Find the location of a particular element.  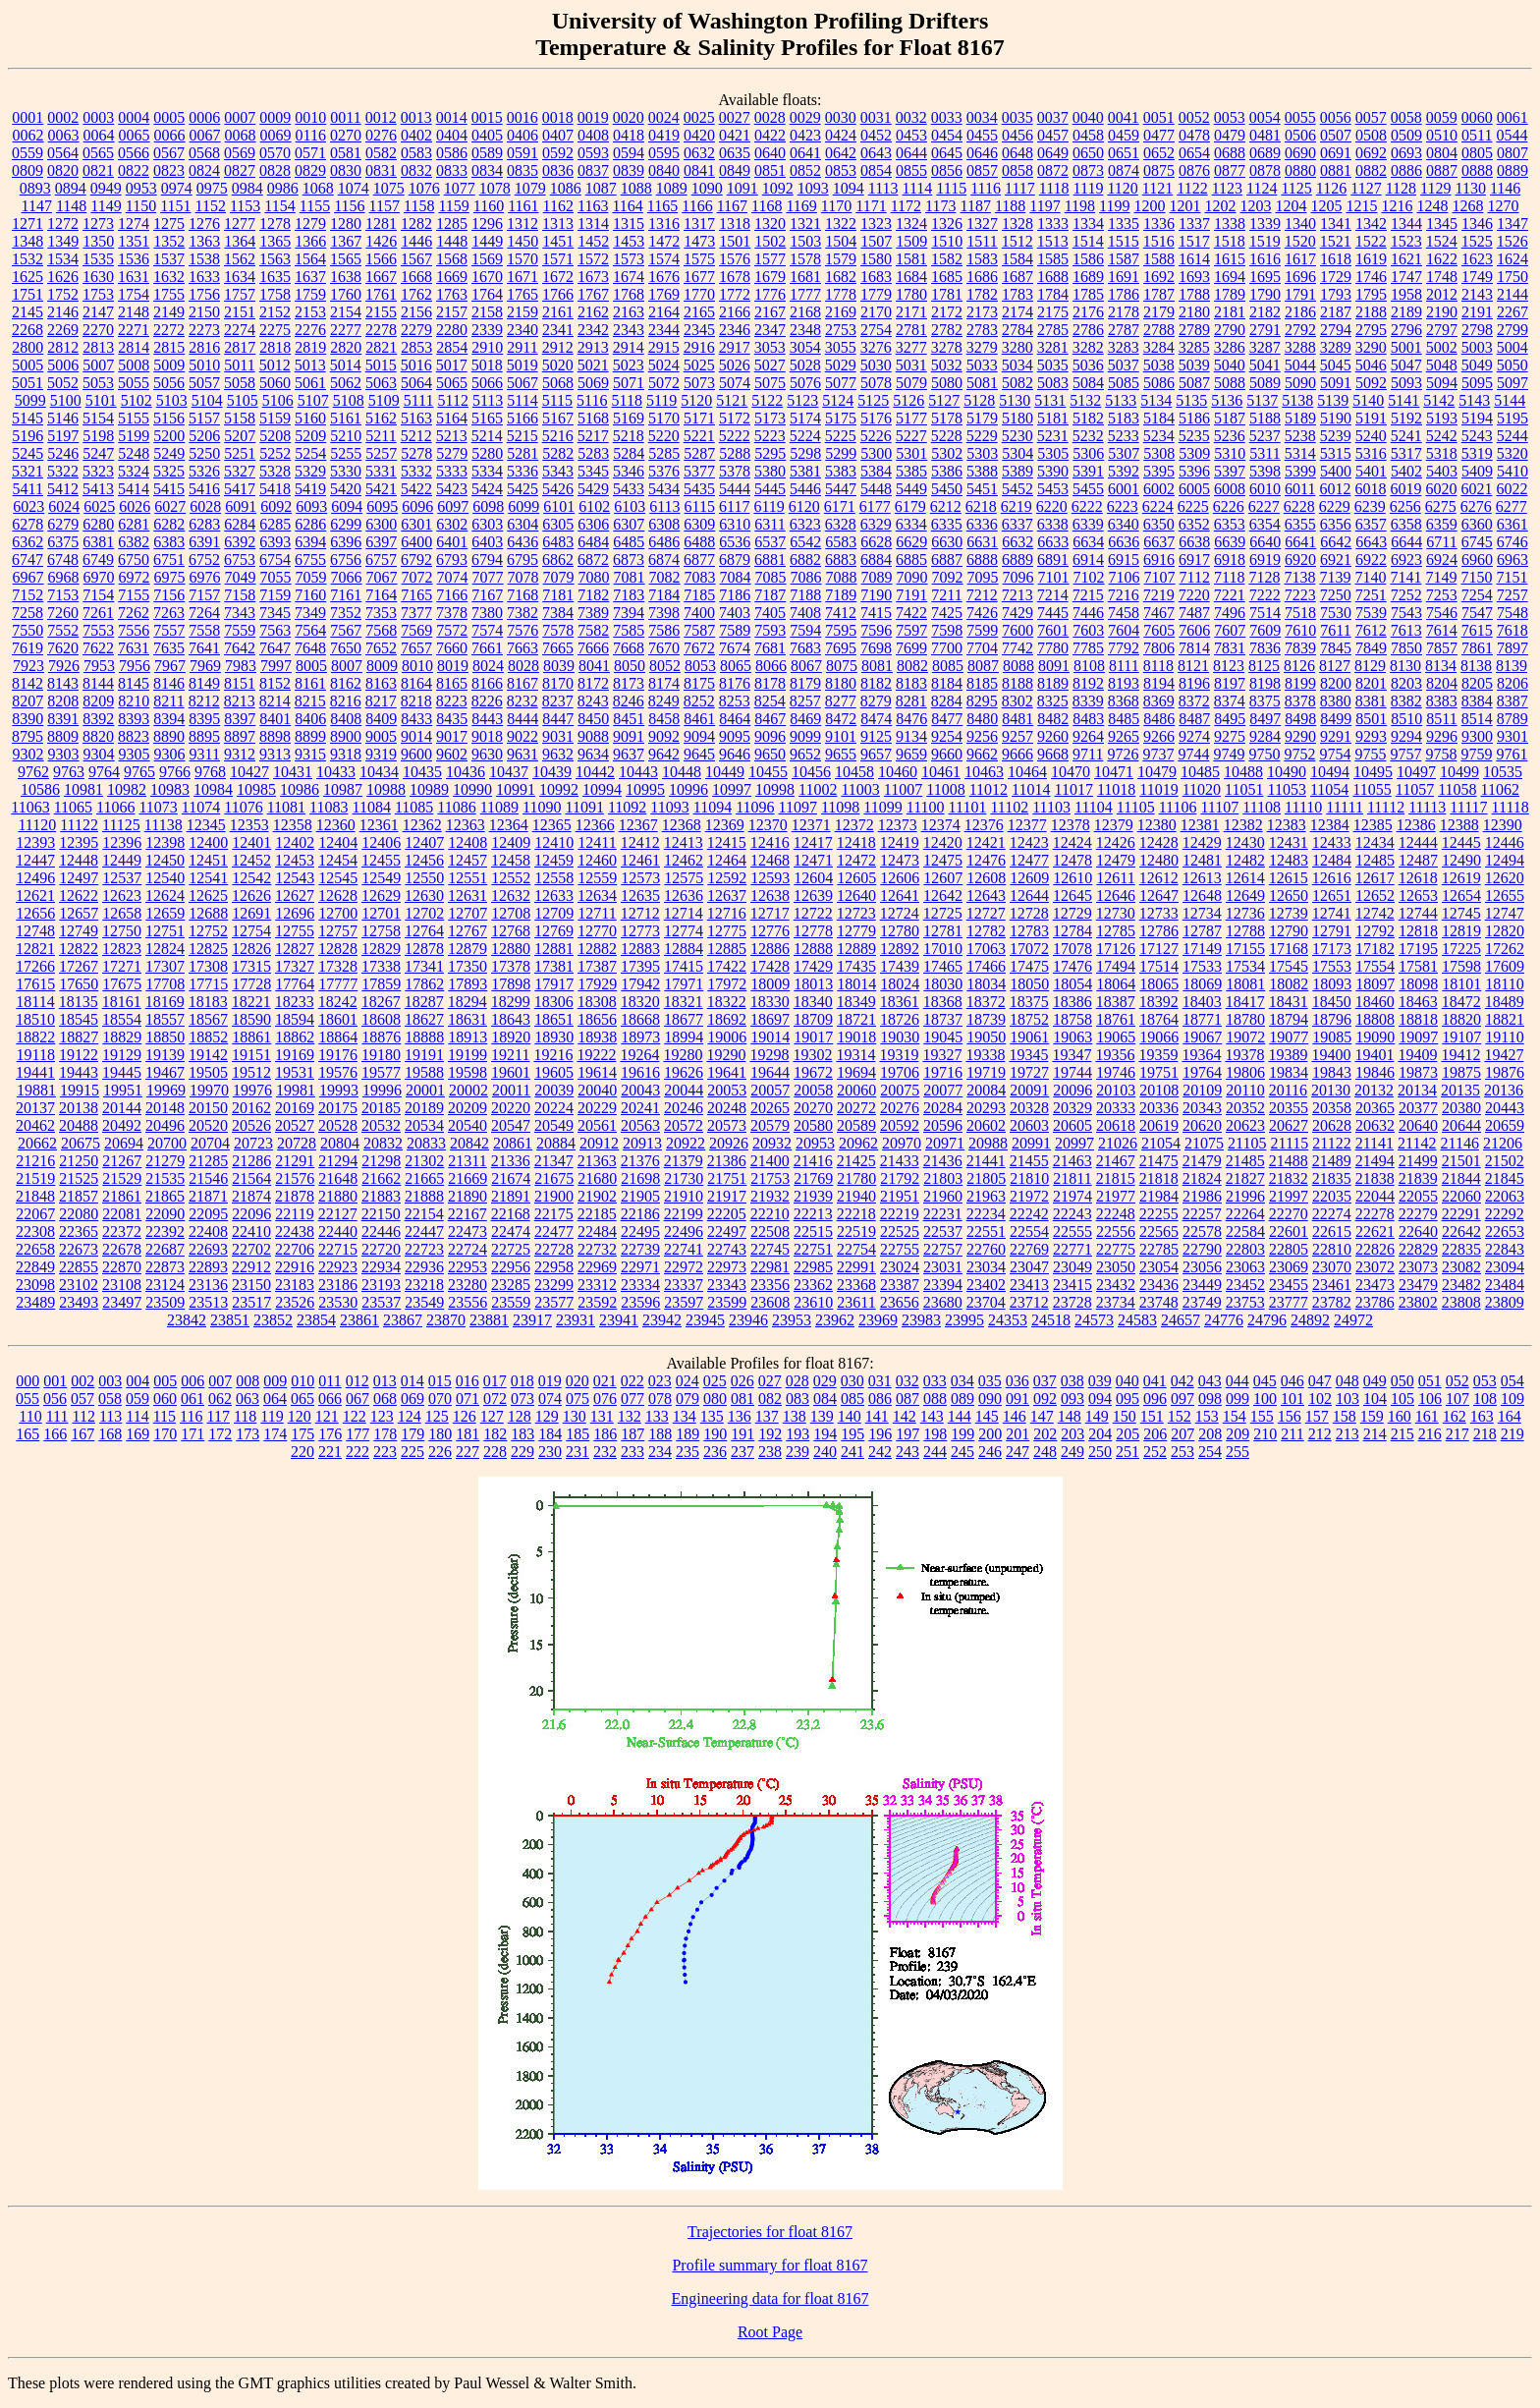

8172 is located at coordinates (593, 683).